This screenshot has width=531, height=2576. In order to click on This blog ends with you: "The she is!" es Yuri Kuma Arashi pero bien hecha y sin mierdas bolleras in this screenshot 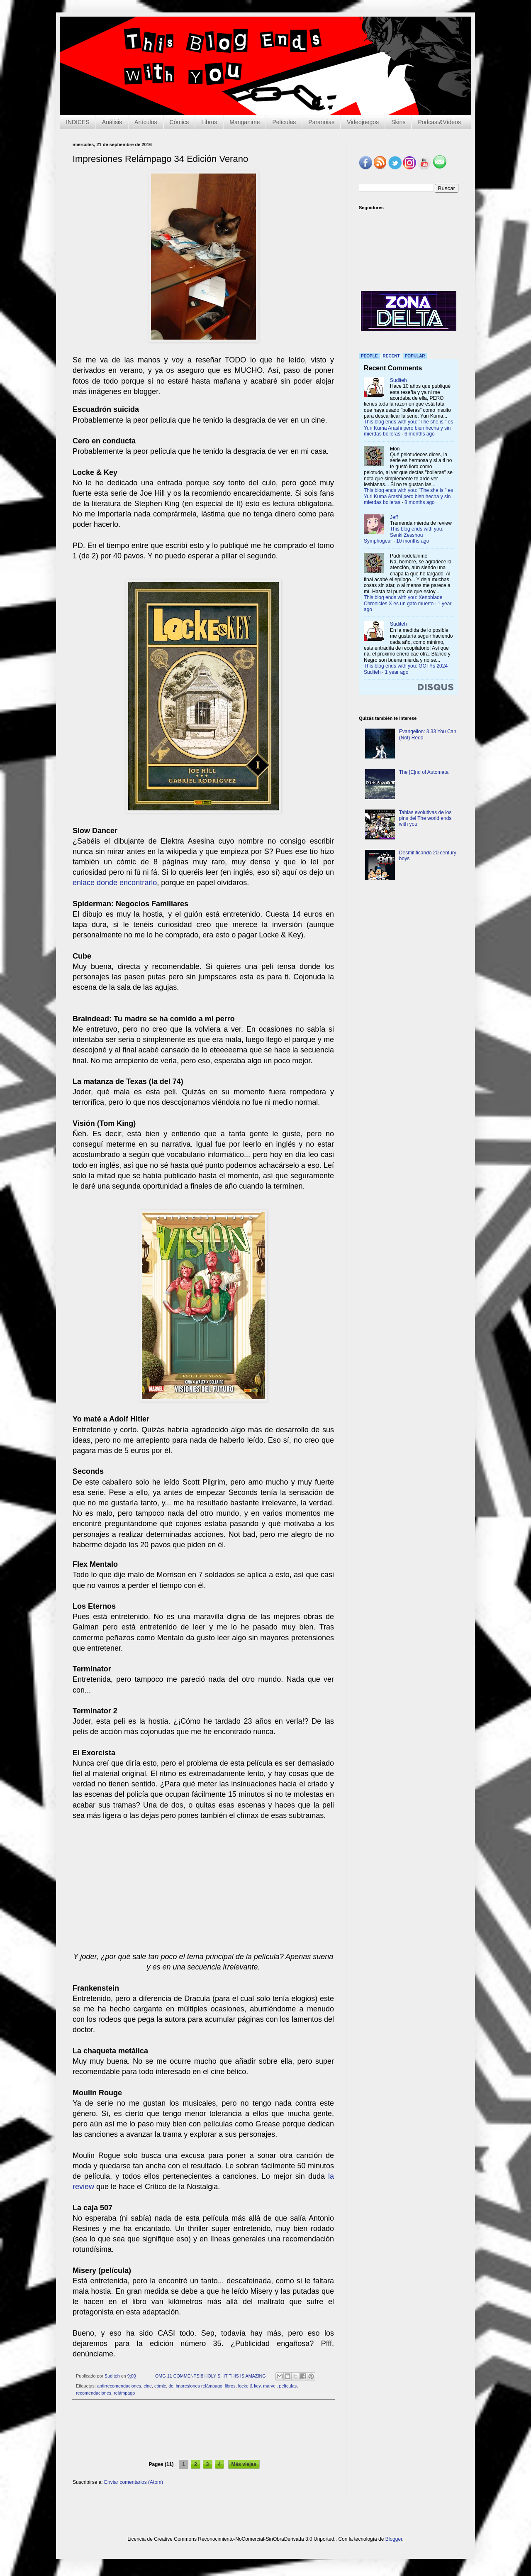, I will do `click(408, 428)`.